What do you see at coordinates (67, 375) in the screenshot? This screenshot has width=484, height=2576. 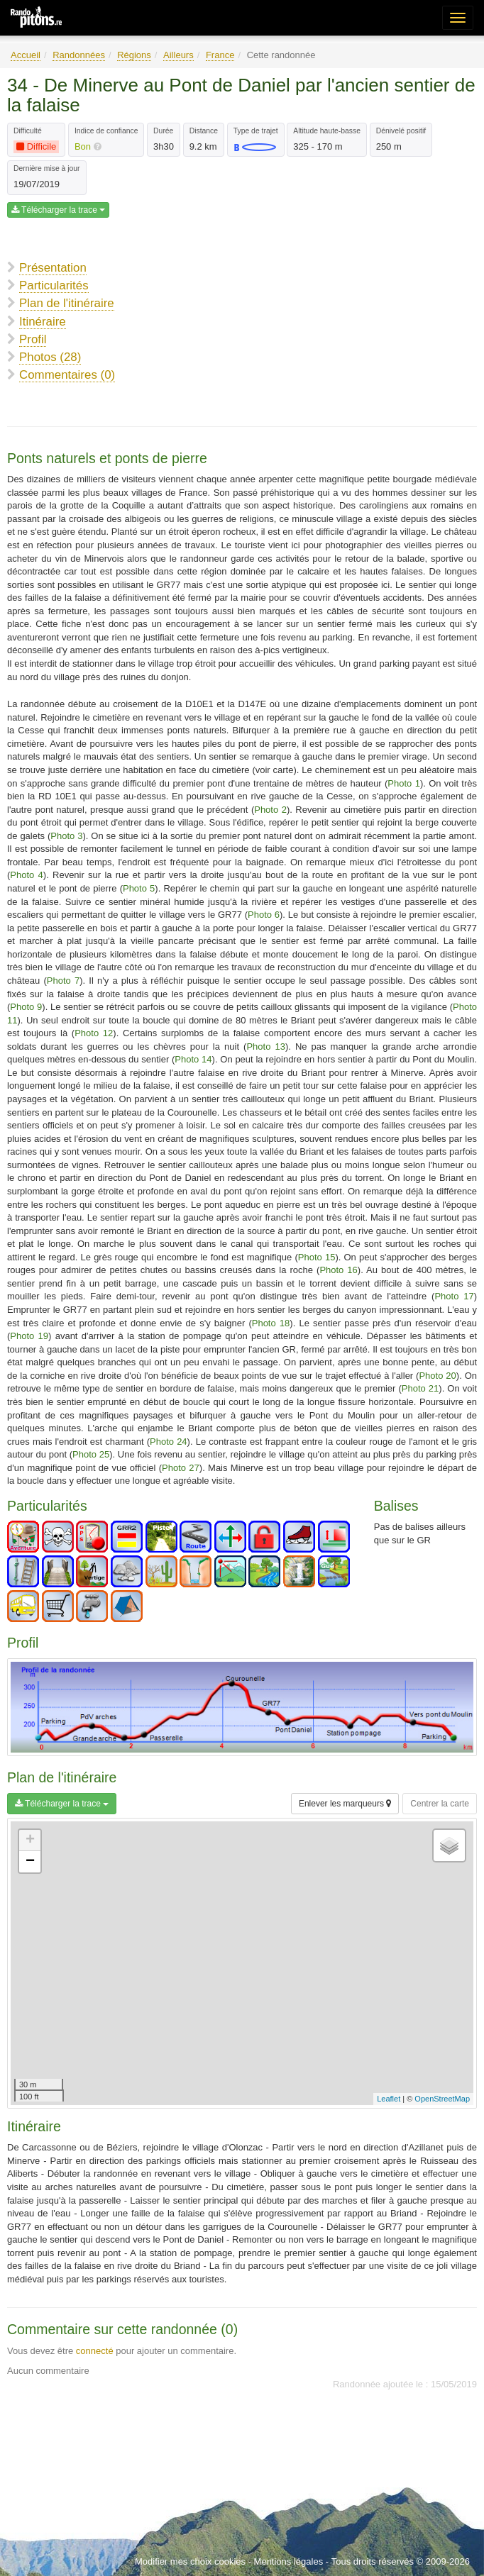 I see `Commentaires (0)` at bounding box center [67, 375].